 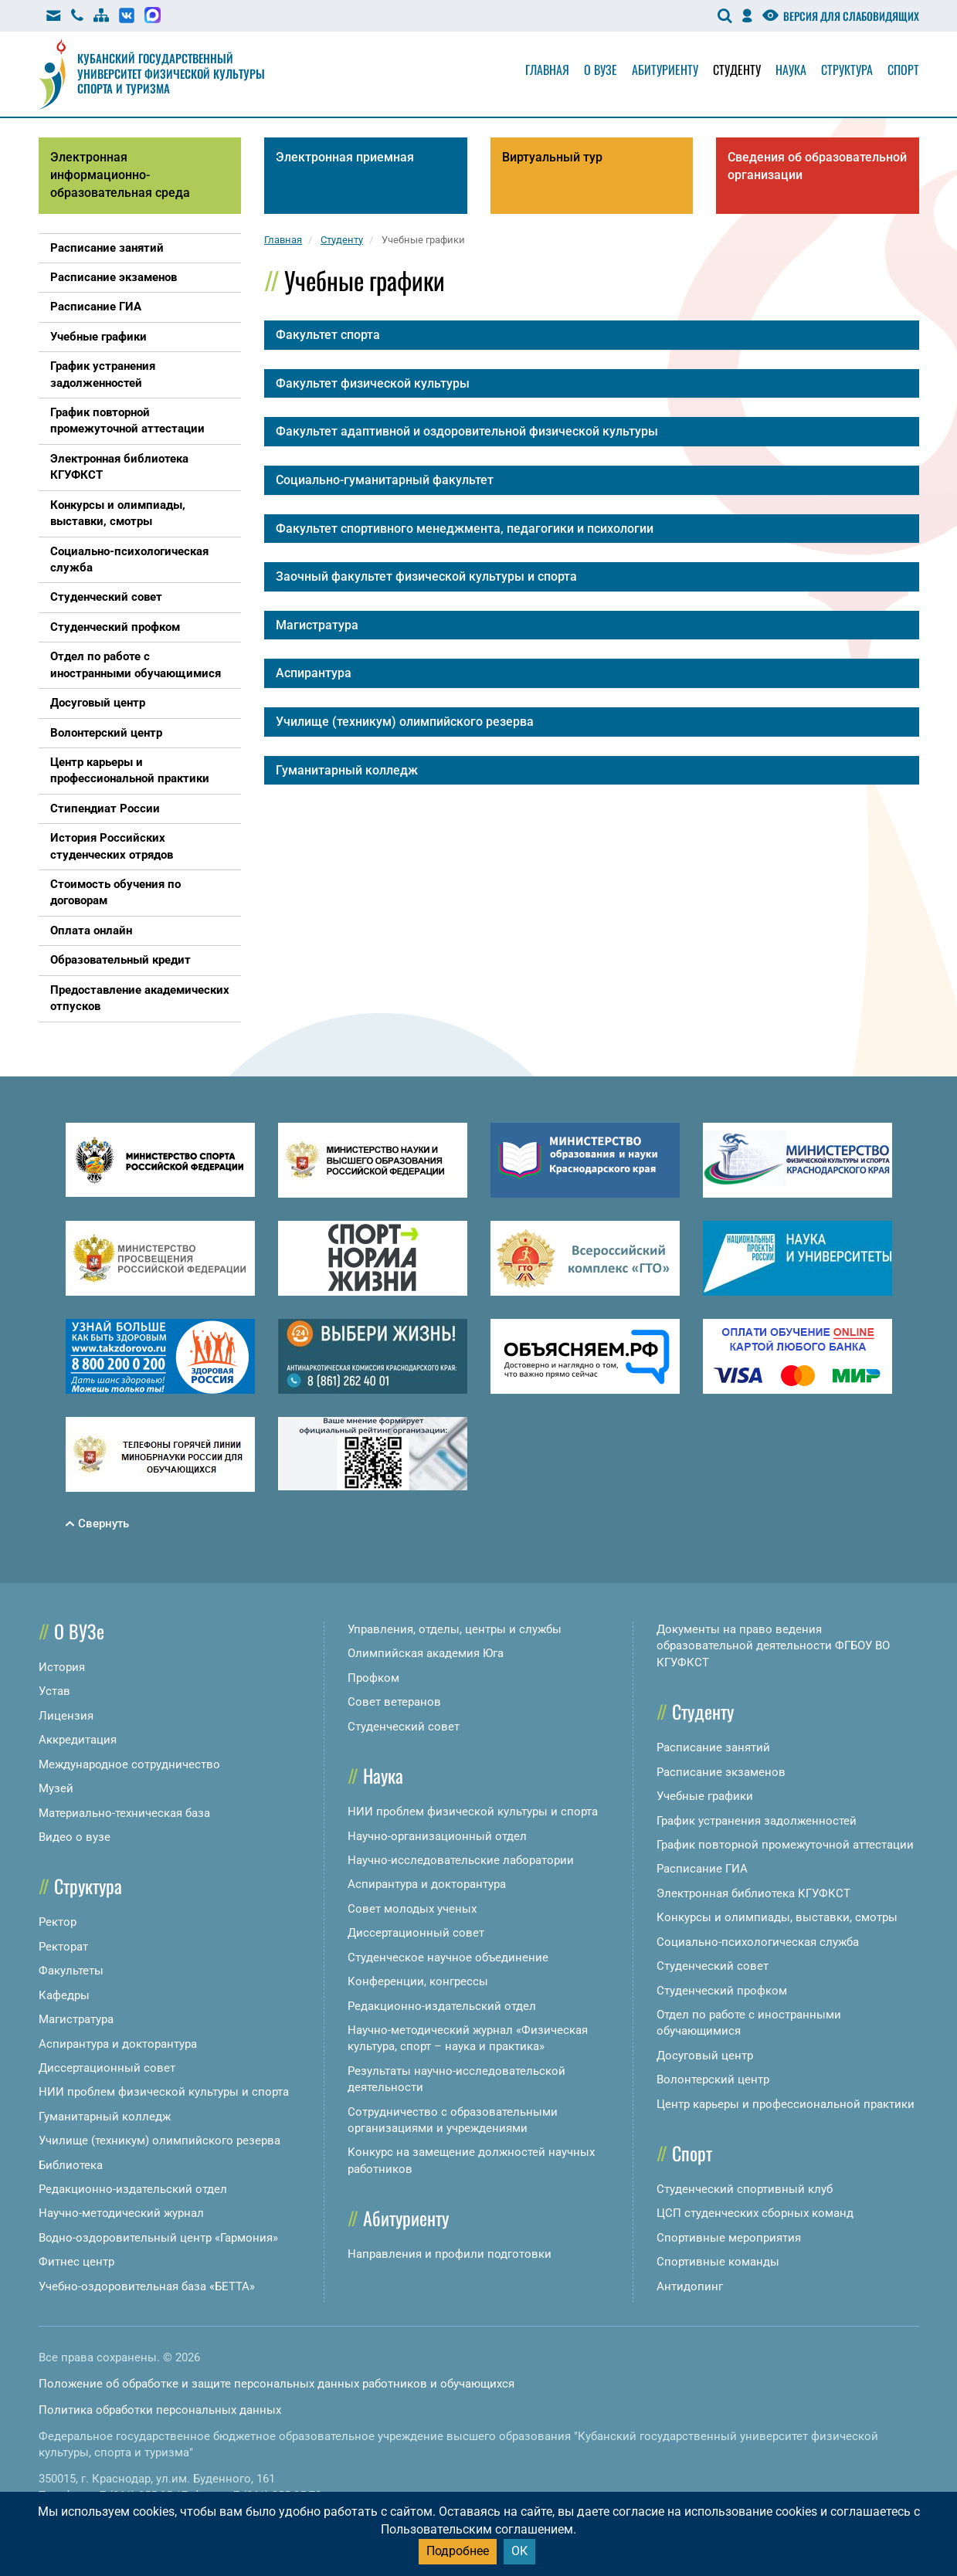 I want to click on Магистратура, so click(x=76, y=2019).